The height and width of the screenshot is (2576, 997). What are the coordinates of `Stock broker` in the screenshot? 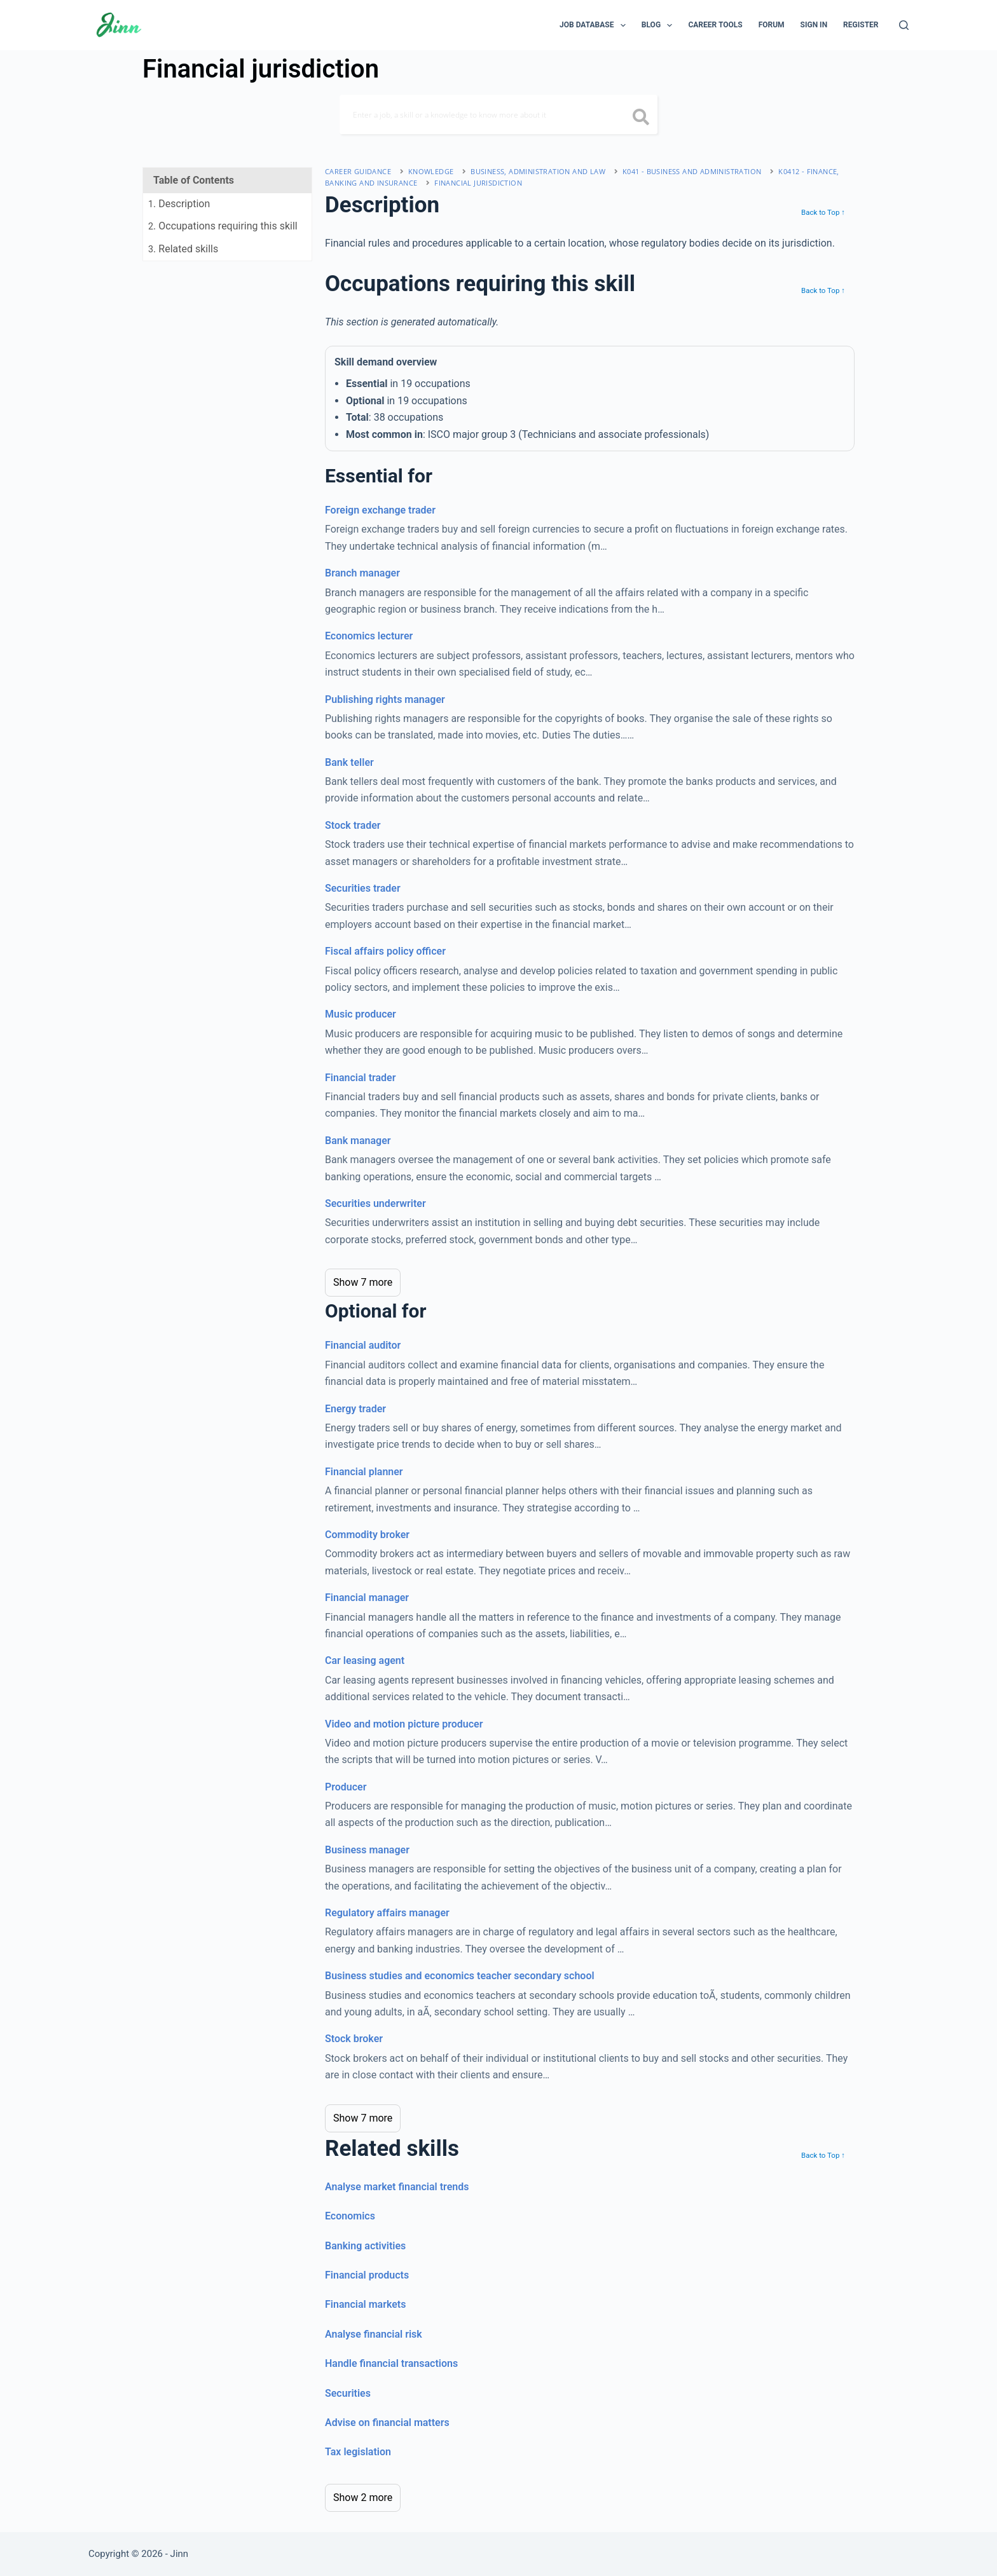 It's located at (354, 2039).